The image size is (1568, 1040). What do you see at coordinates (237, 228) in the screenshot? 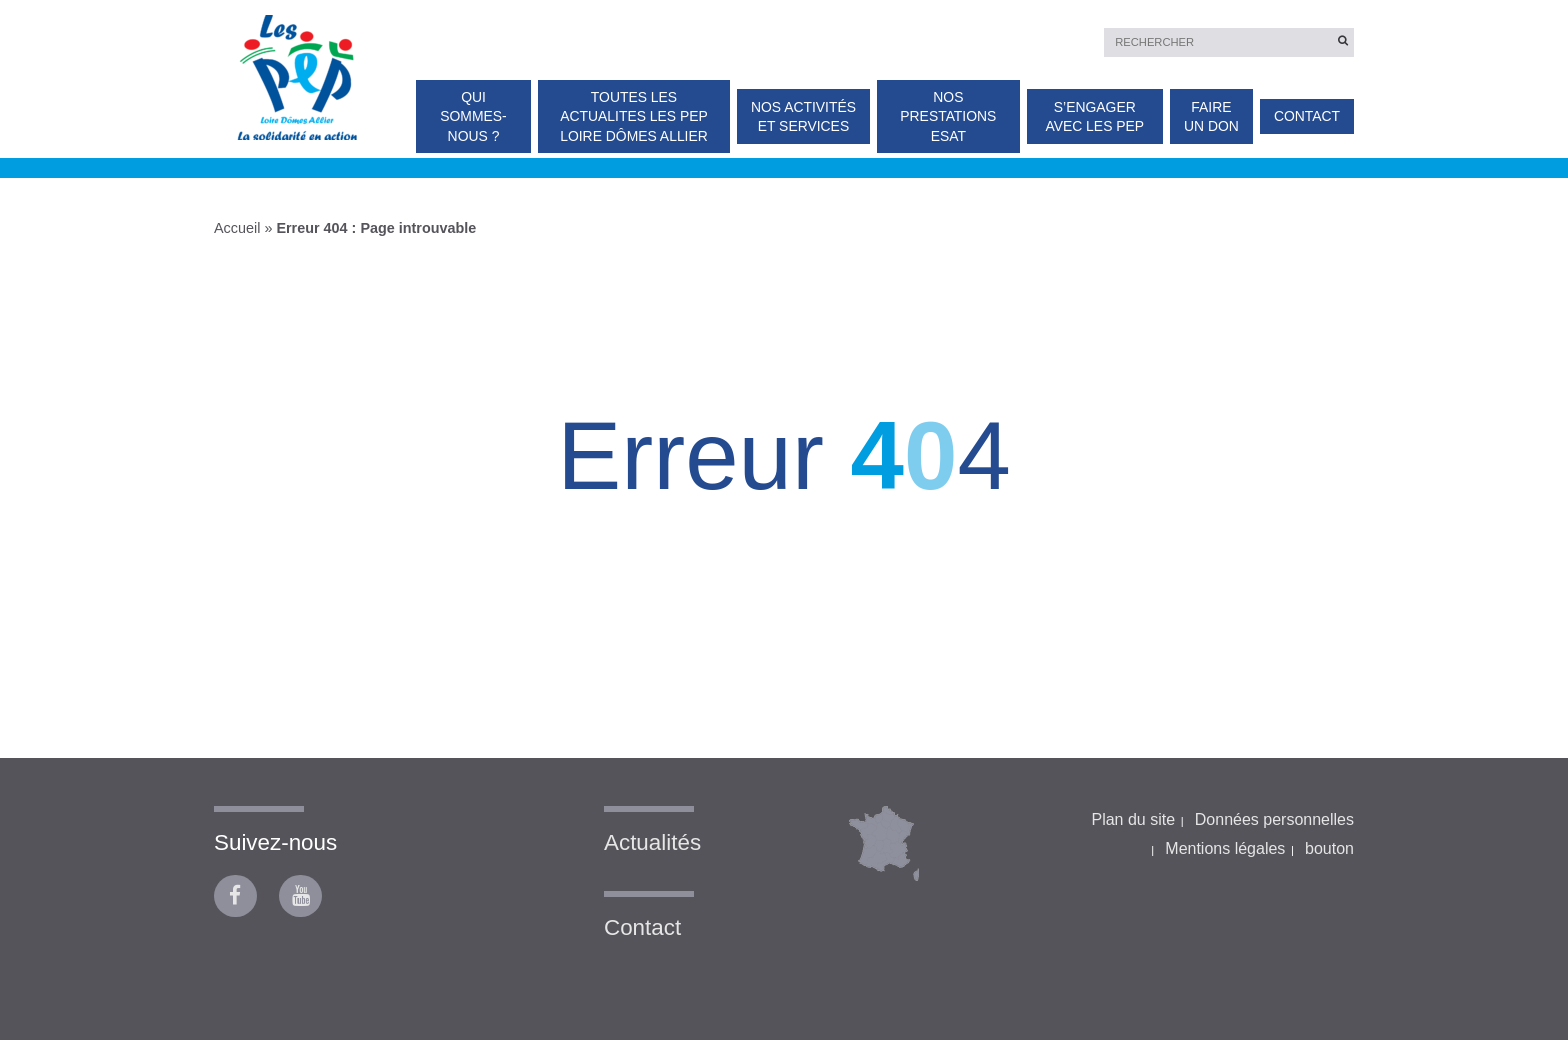
I see `Accueil` at bounding box center [237, 228].